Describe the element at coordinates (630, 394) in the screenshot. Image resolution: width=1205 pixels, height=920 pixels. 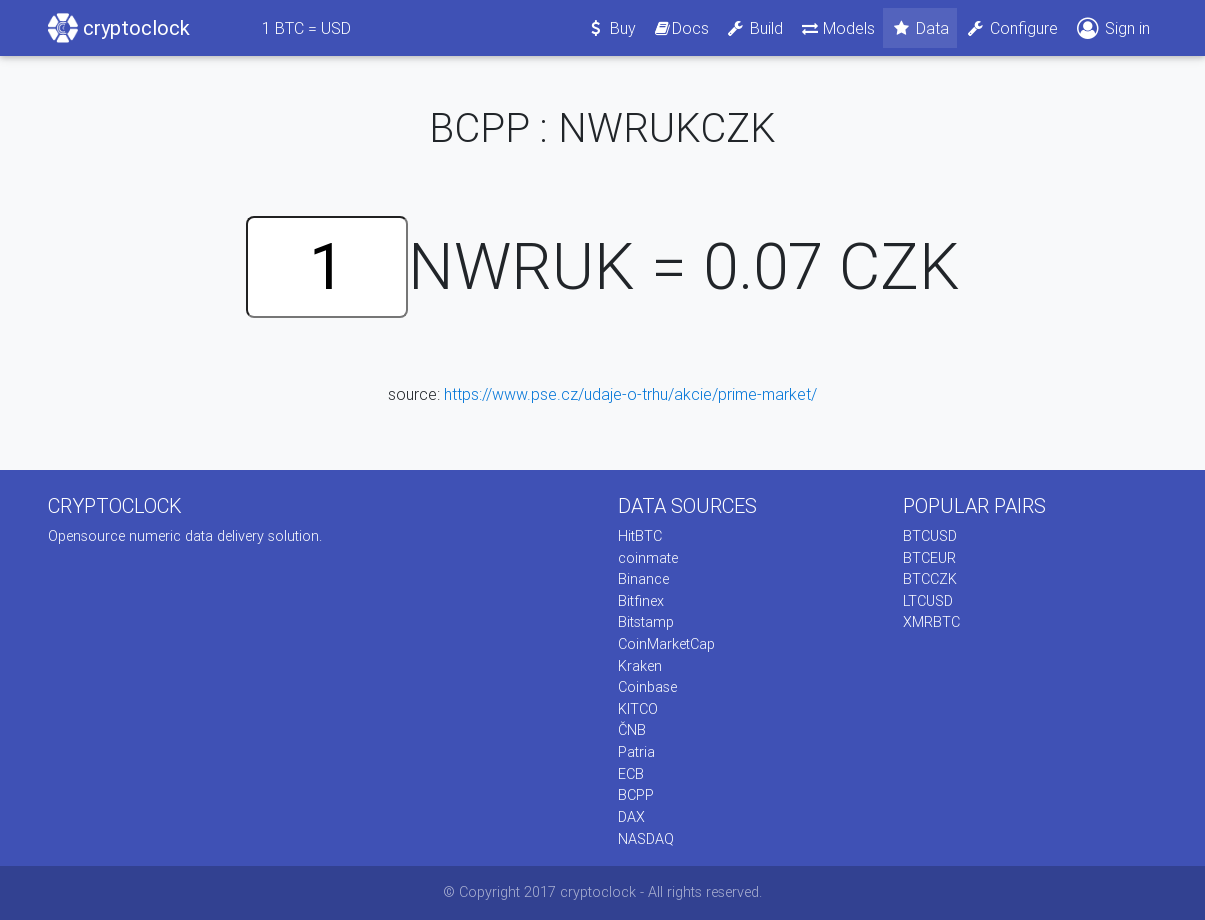
I see `https://www.pse.cz/udaje-o-trhu/akcie/prime-market/` at that location.